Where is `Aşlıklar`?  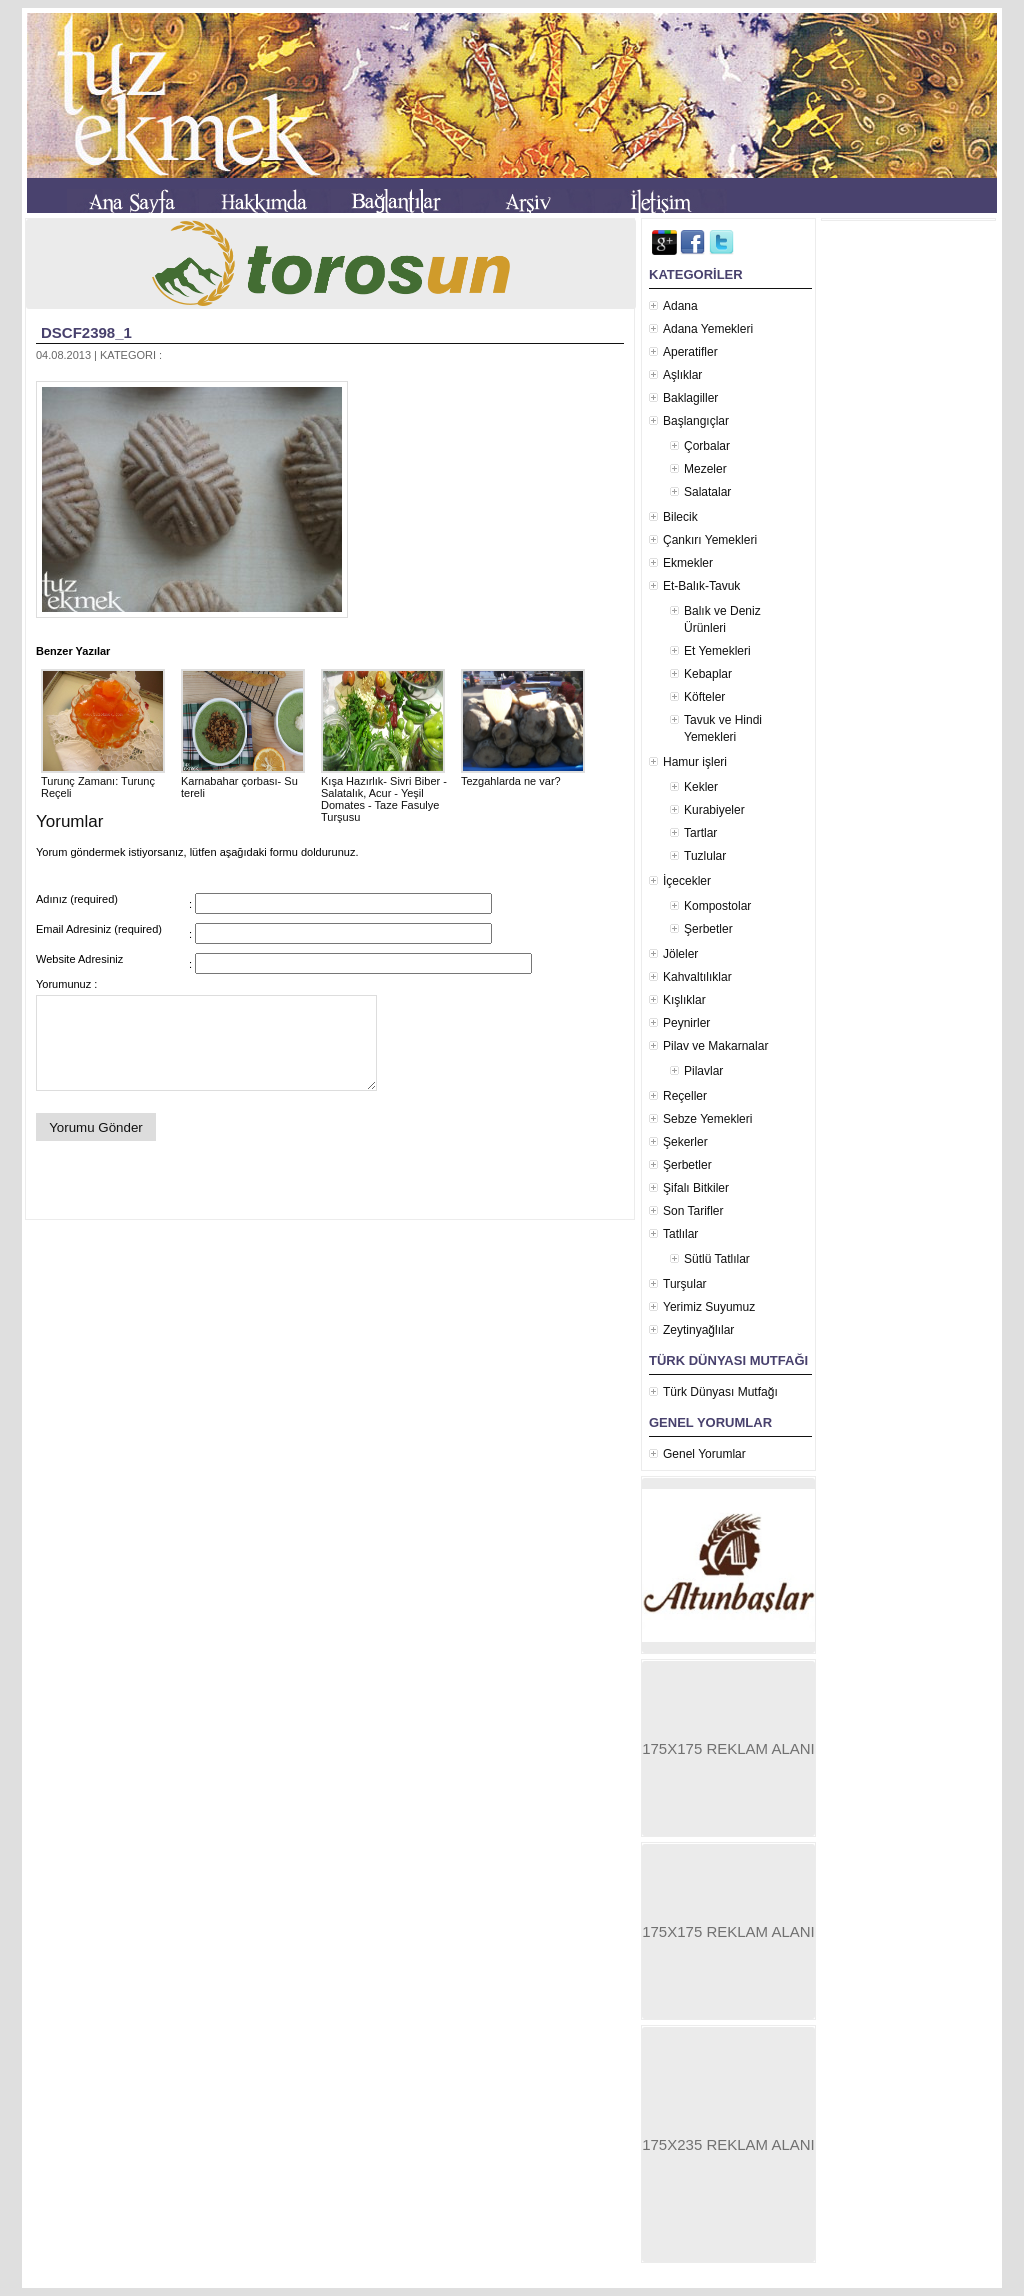 Aşlıklar is located at coordinates (682, 375).